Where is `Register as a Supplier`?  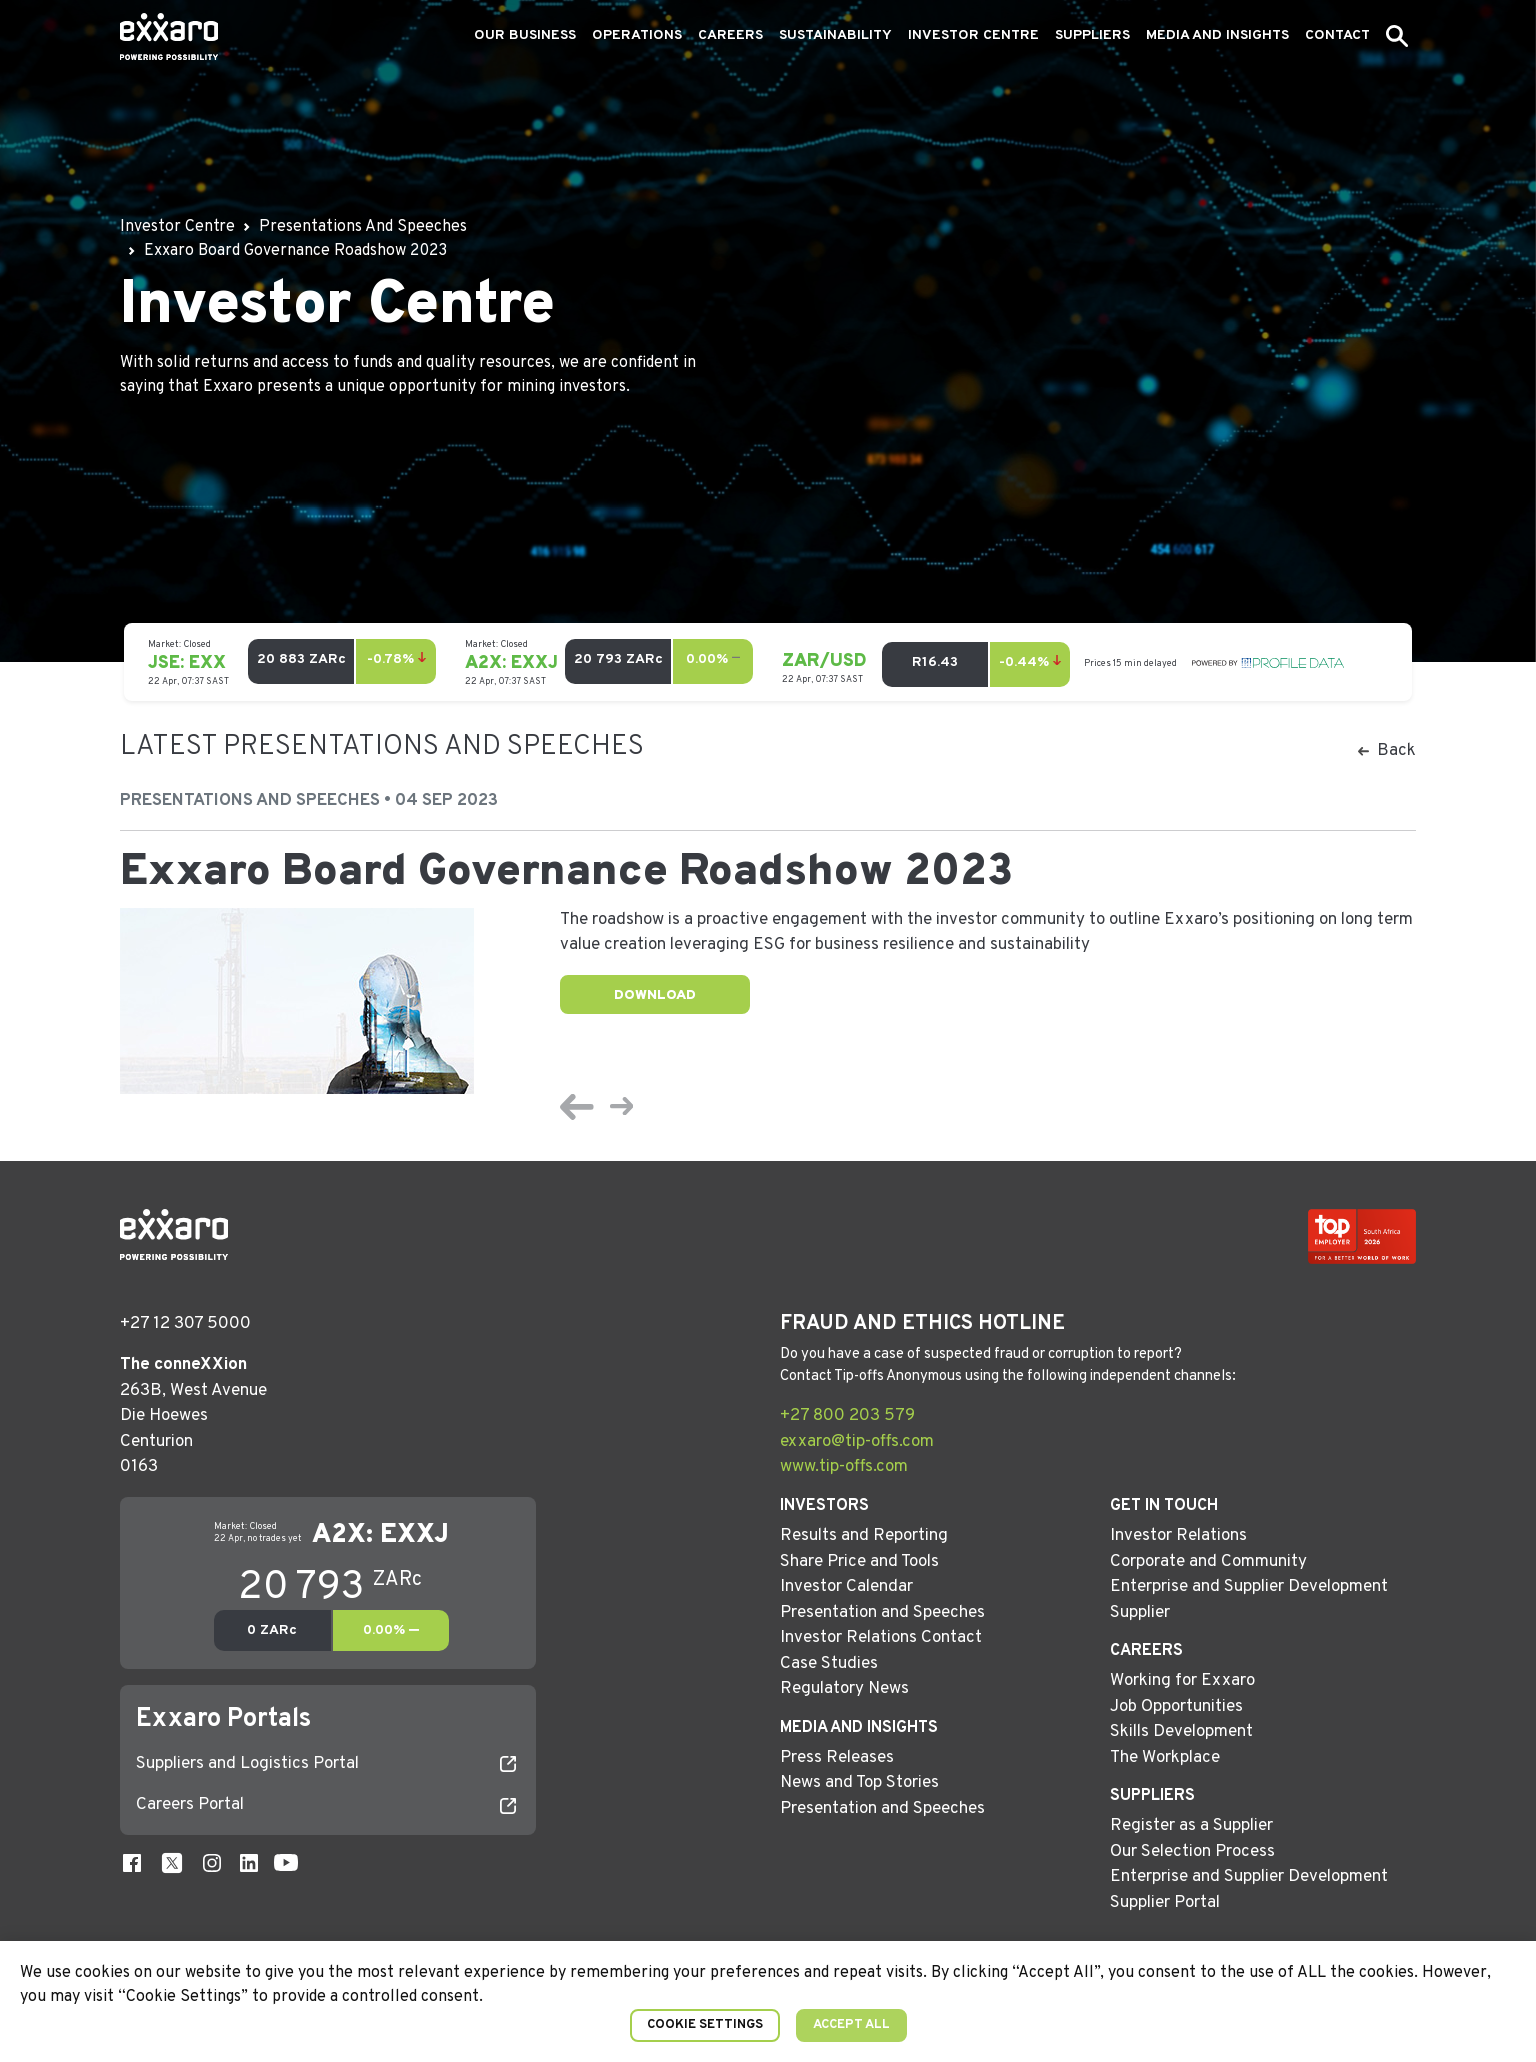
Register as a Supplier is located at coordinates (1191, 1826).